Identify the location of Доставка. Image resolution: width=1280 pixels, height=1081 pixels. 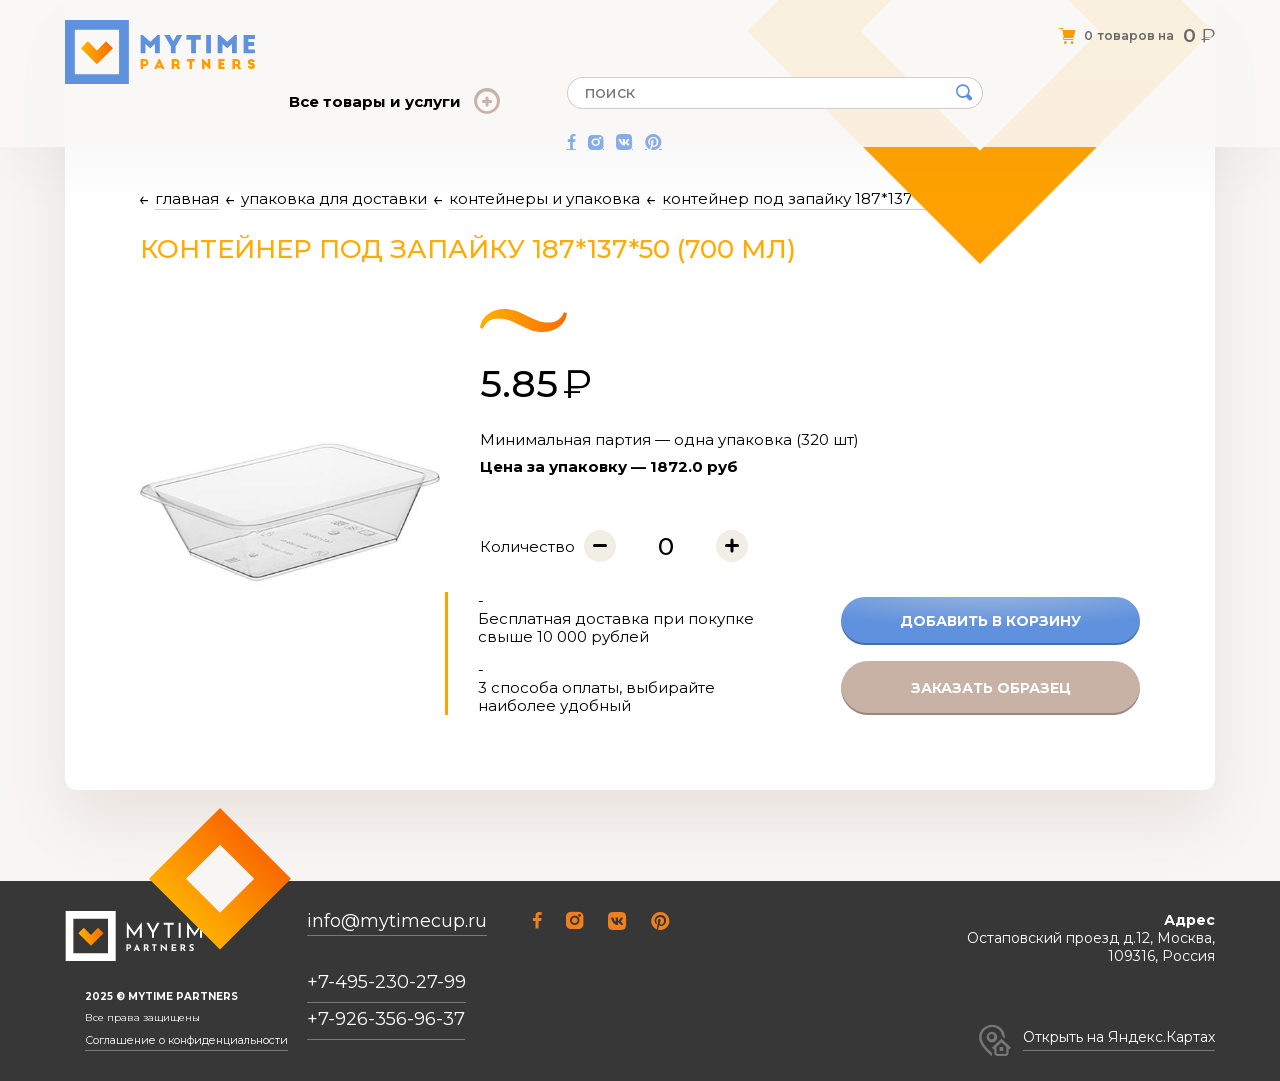
(689, 28).